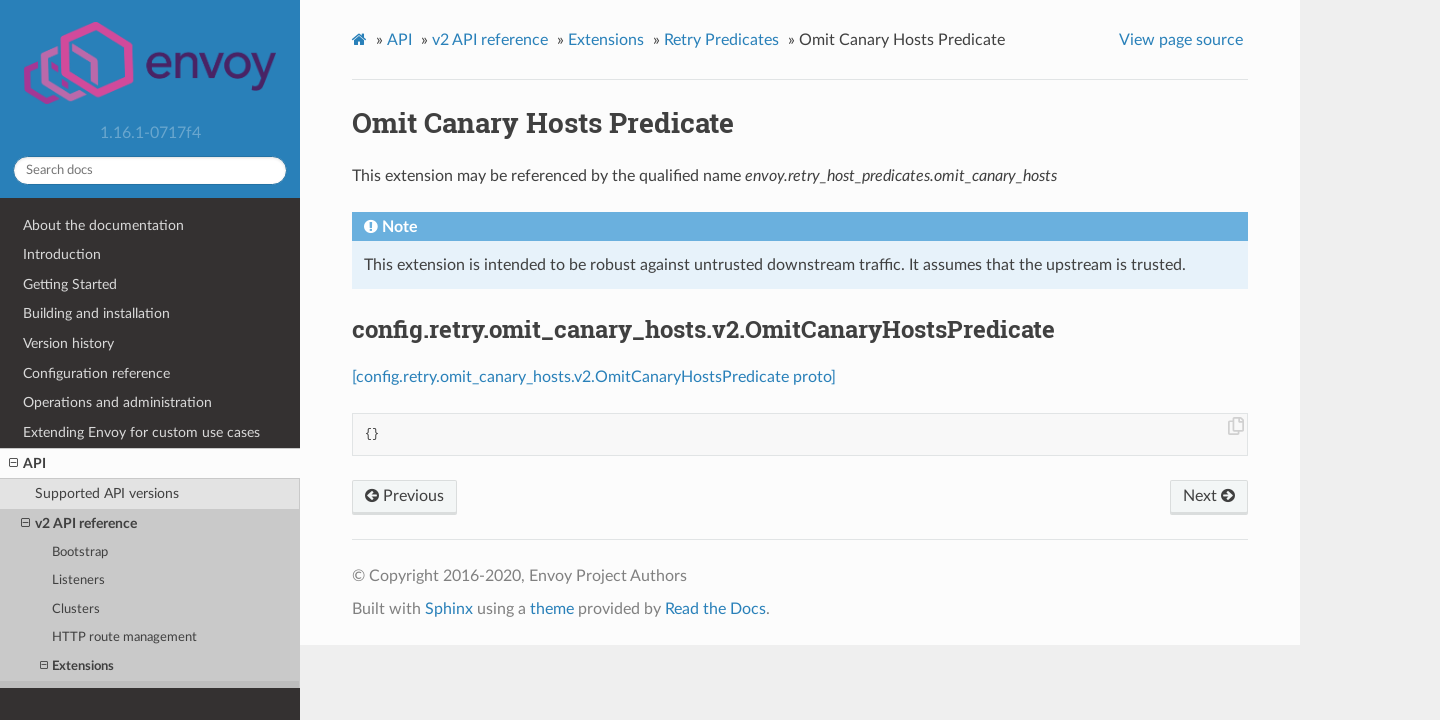 Image resolution: width=1440 pixels, height=720 pixels. Describe the element at coordinates (79, 524) in the screenshot. I see `v2 API reference` at that location.